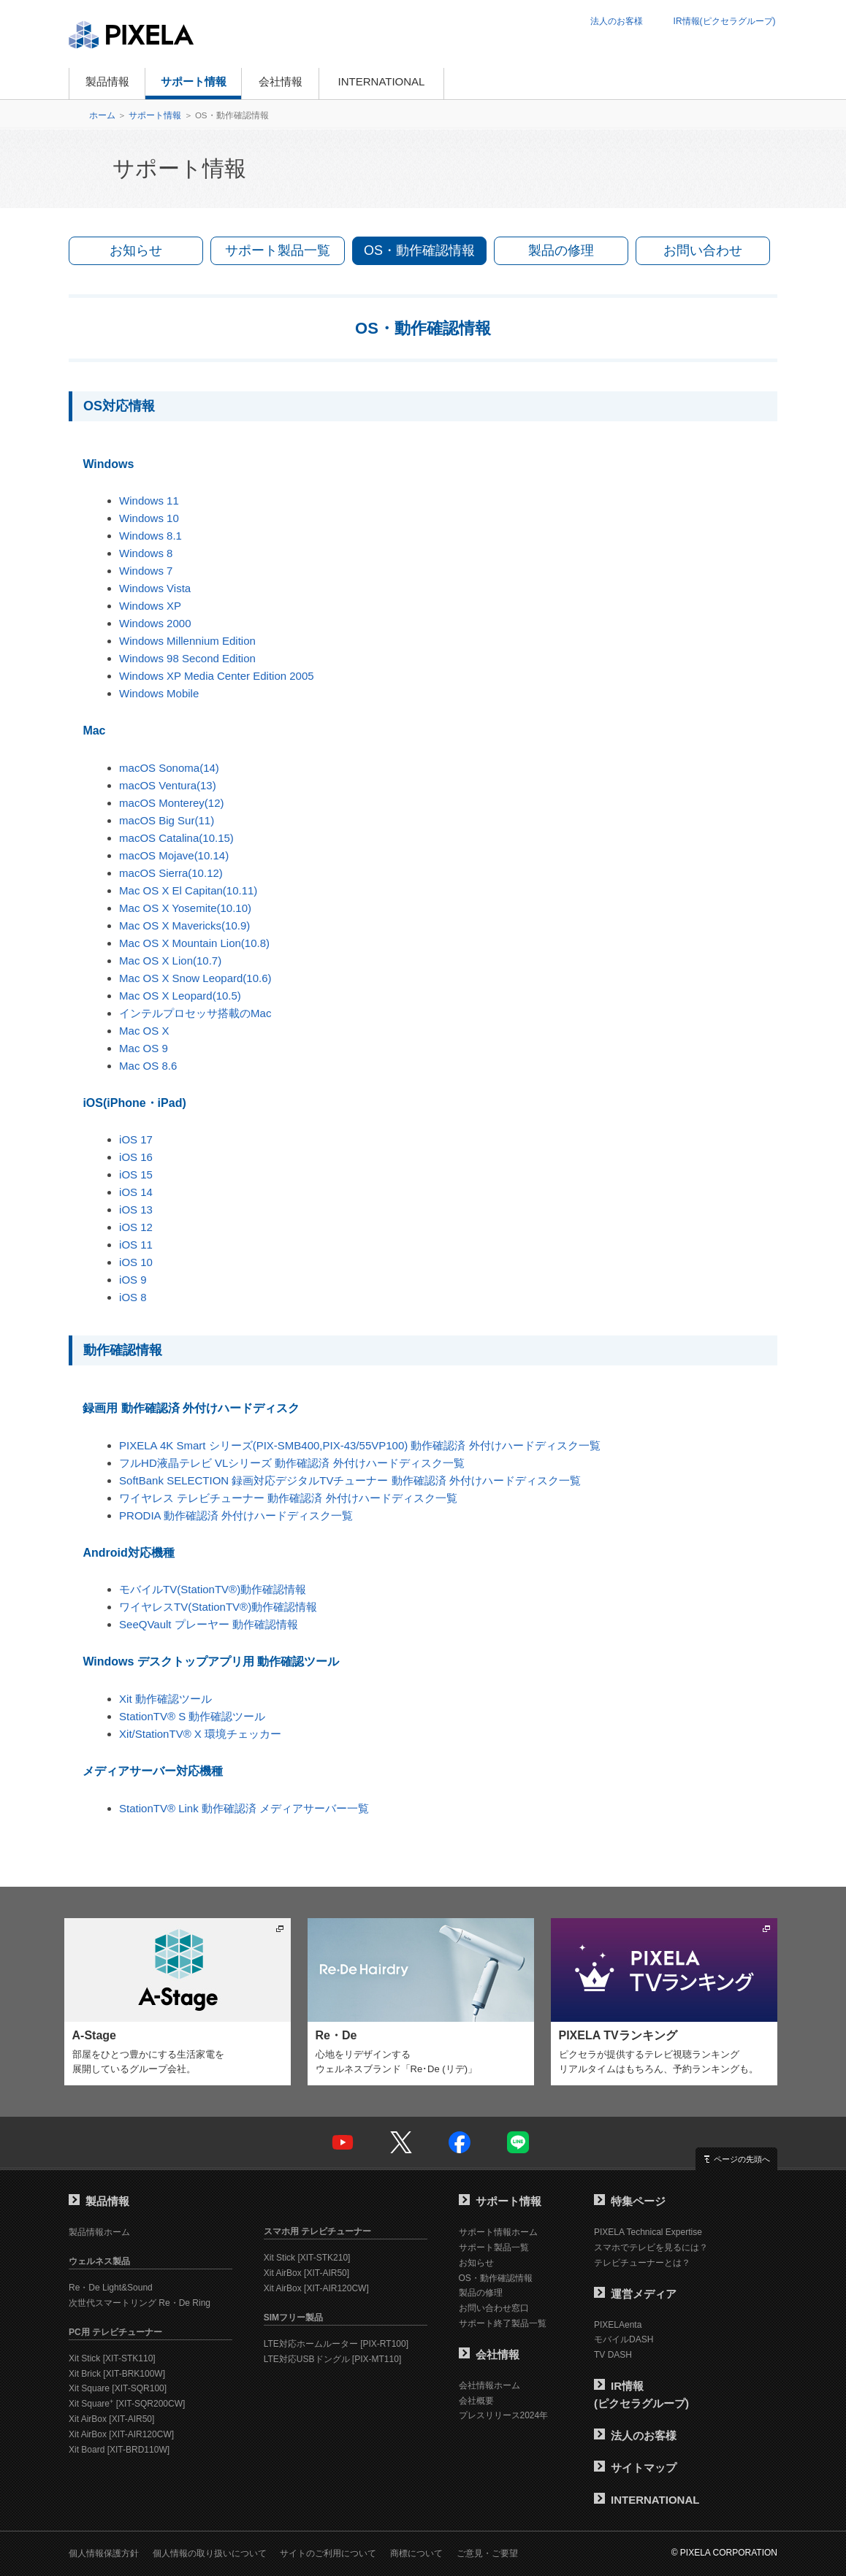 This screenshot has height=2576, width=846. What do you see at coordinates (149, 500) in the screenshot?
I see `Windows 11` at bounding box center [149, 500].